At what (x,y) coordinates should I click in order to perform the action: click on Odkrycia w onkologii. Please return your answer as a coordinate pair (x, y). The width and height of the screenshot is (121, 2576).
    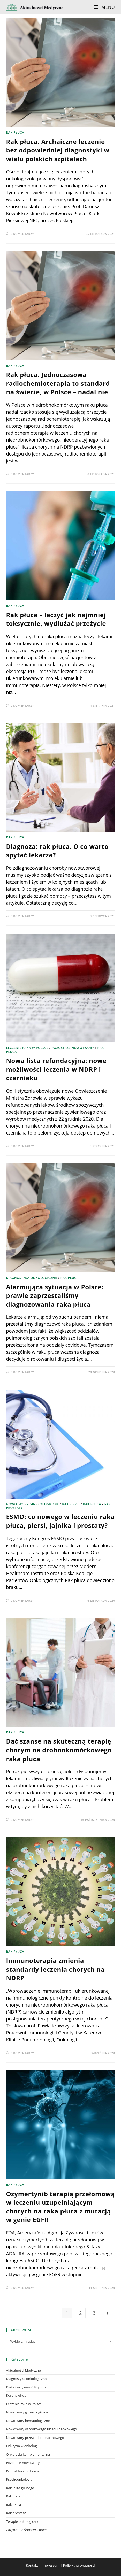
    Looking at the image, I should click on (22, 2445).